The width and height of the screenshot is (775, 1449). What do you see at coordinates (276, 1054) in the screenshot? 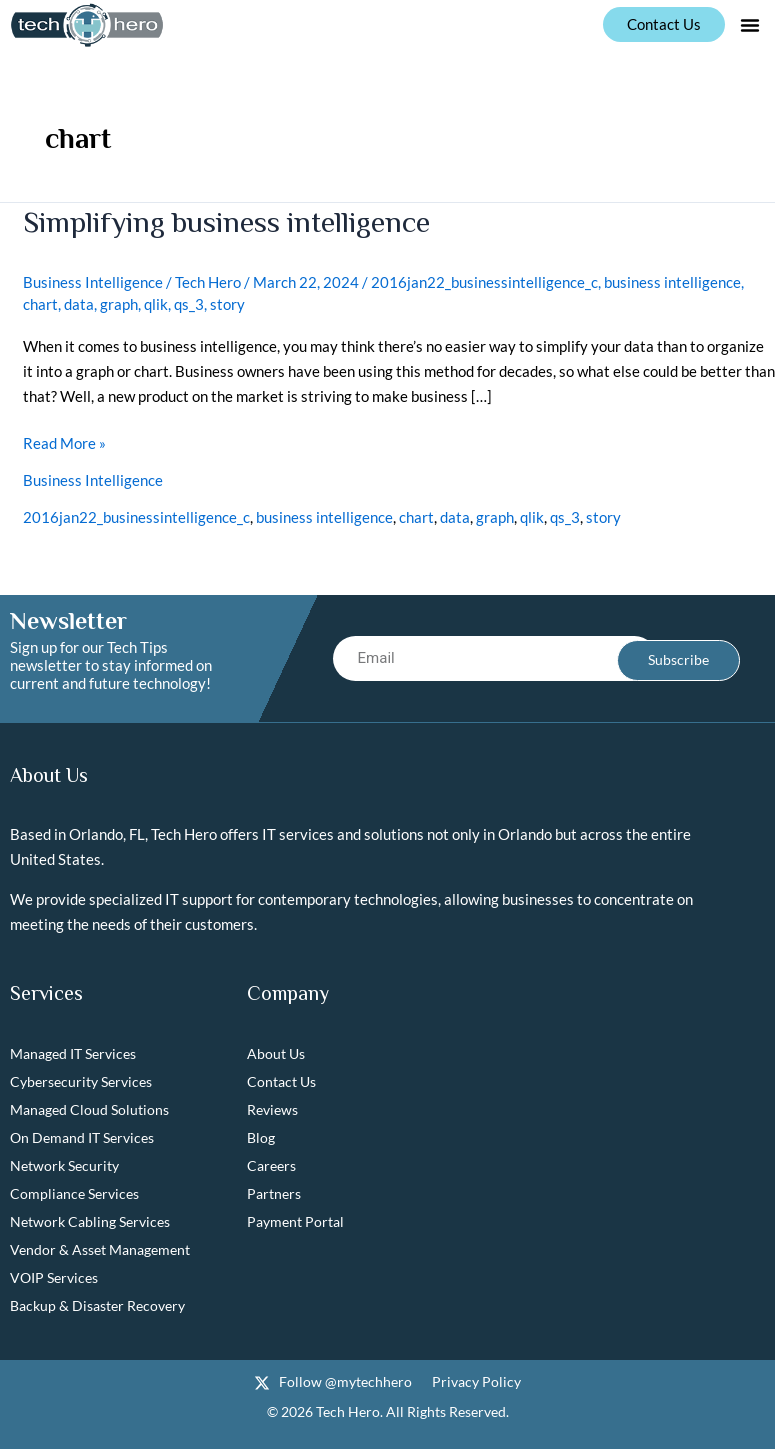
I see `About Us` at bounding box center [276, 1054].